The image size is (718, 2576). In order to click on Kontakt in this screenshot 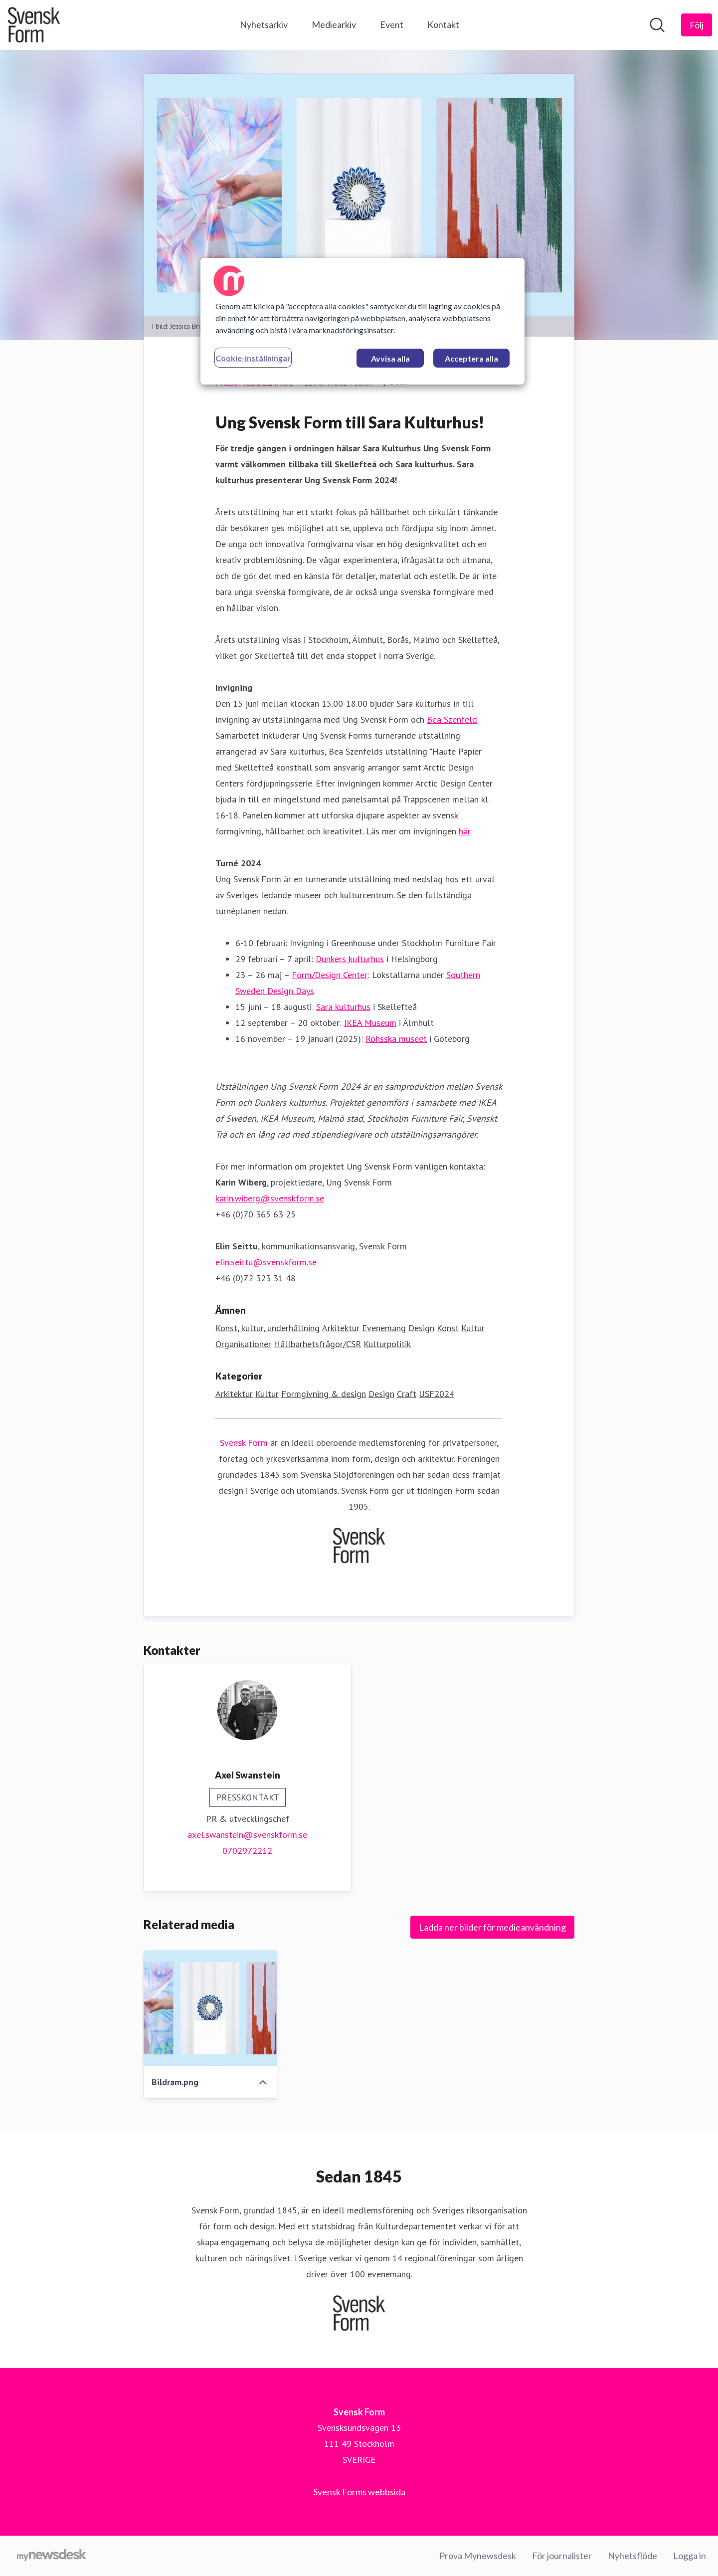, I will do `click(443, 24)`.